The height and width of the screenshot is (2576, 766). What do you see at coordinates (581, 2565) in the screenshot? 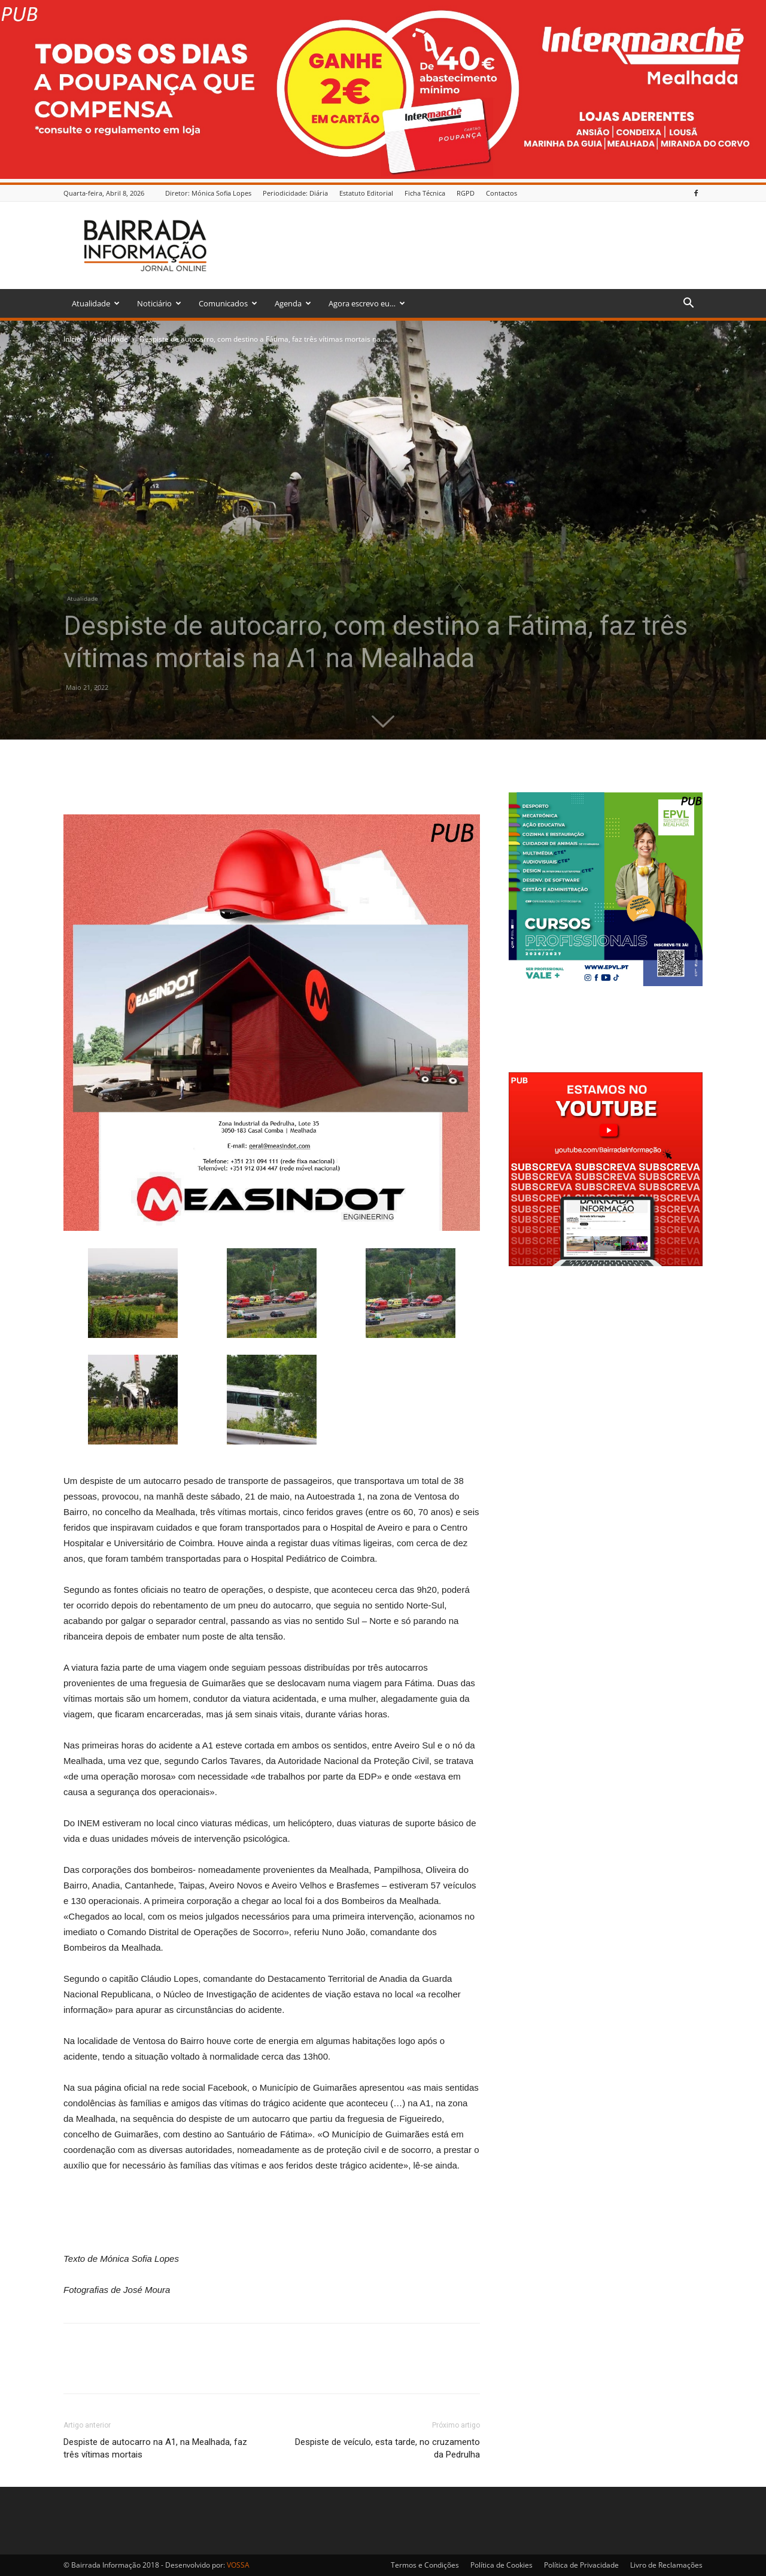
I see `Política de Privacidade` at bounding box center [581, 2565].